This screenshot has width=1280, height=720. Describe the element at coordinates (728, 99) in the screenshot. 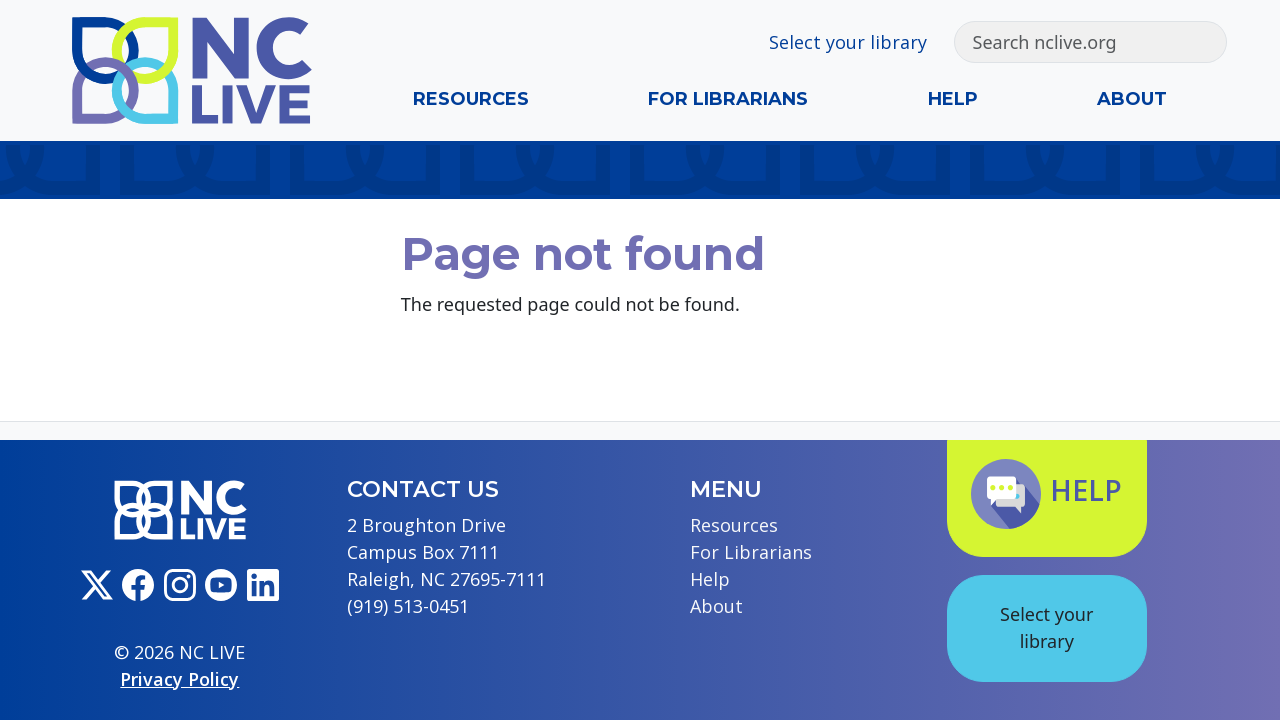

I see `For Librarians` at that location.